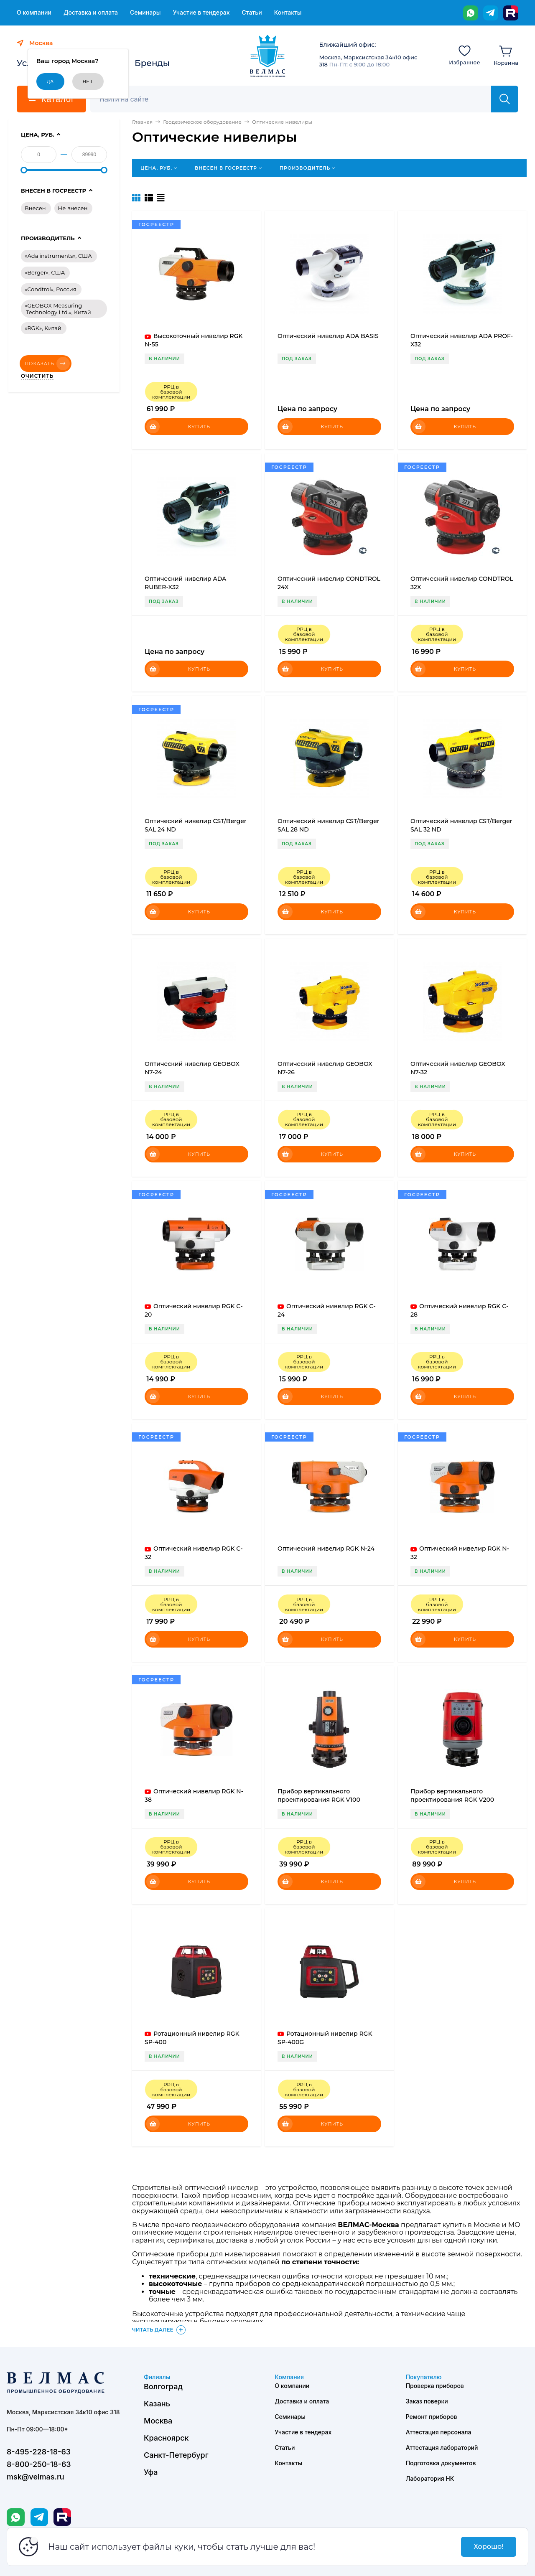  What do you see at coordinates (37, 376) in the screenshot?
I see `Очистить` at bounding box center [37, 376].